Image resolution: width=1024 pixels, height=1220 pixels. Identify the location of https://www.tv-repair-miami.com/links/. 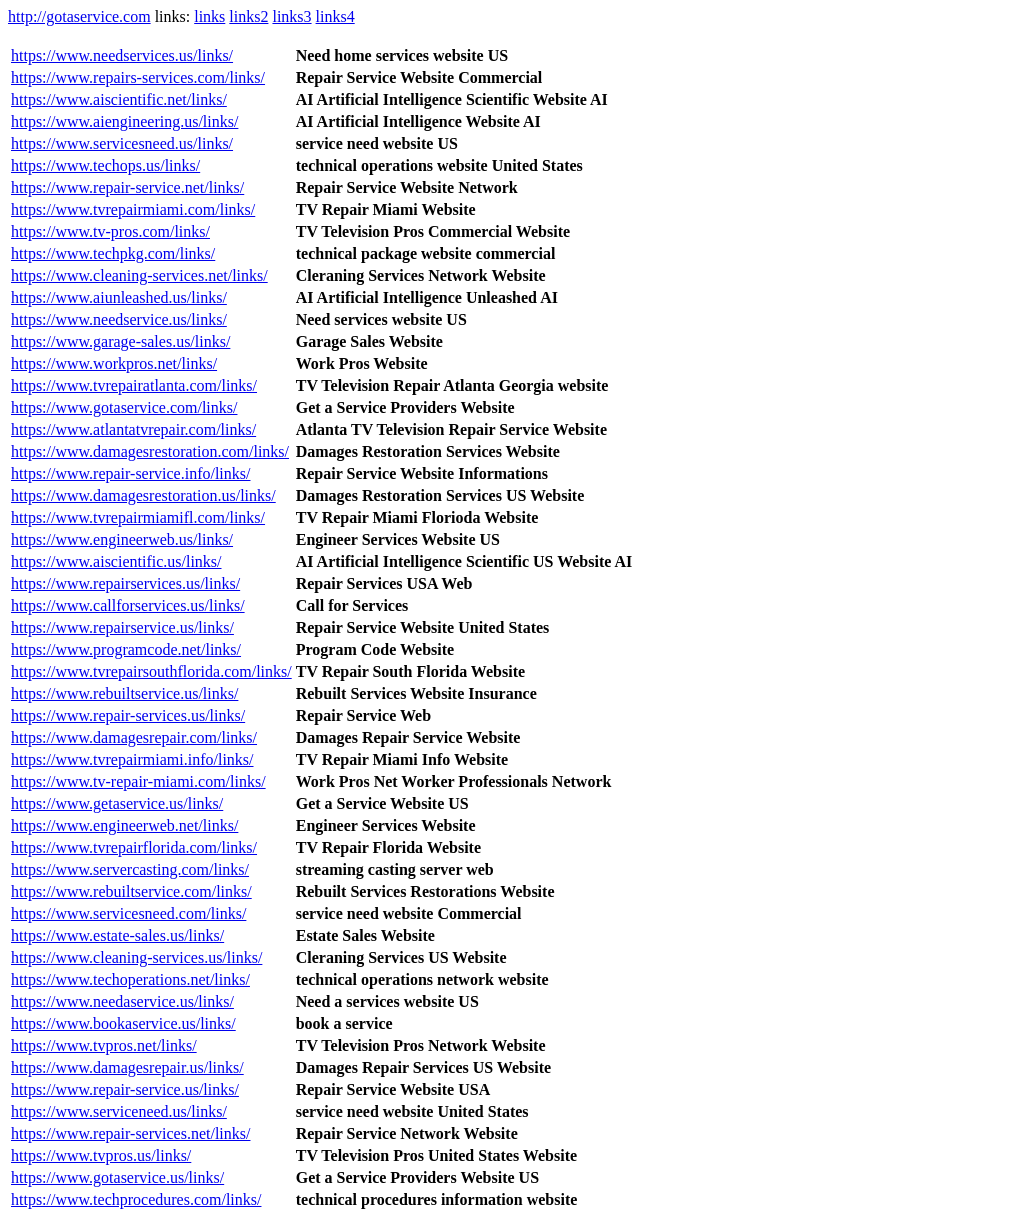
(138, 781).